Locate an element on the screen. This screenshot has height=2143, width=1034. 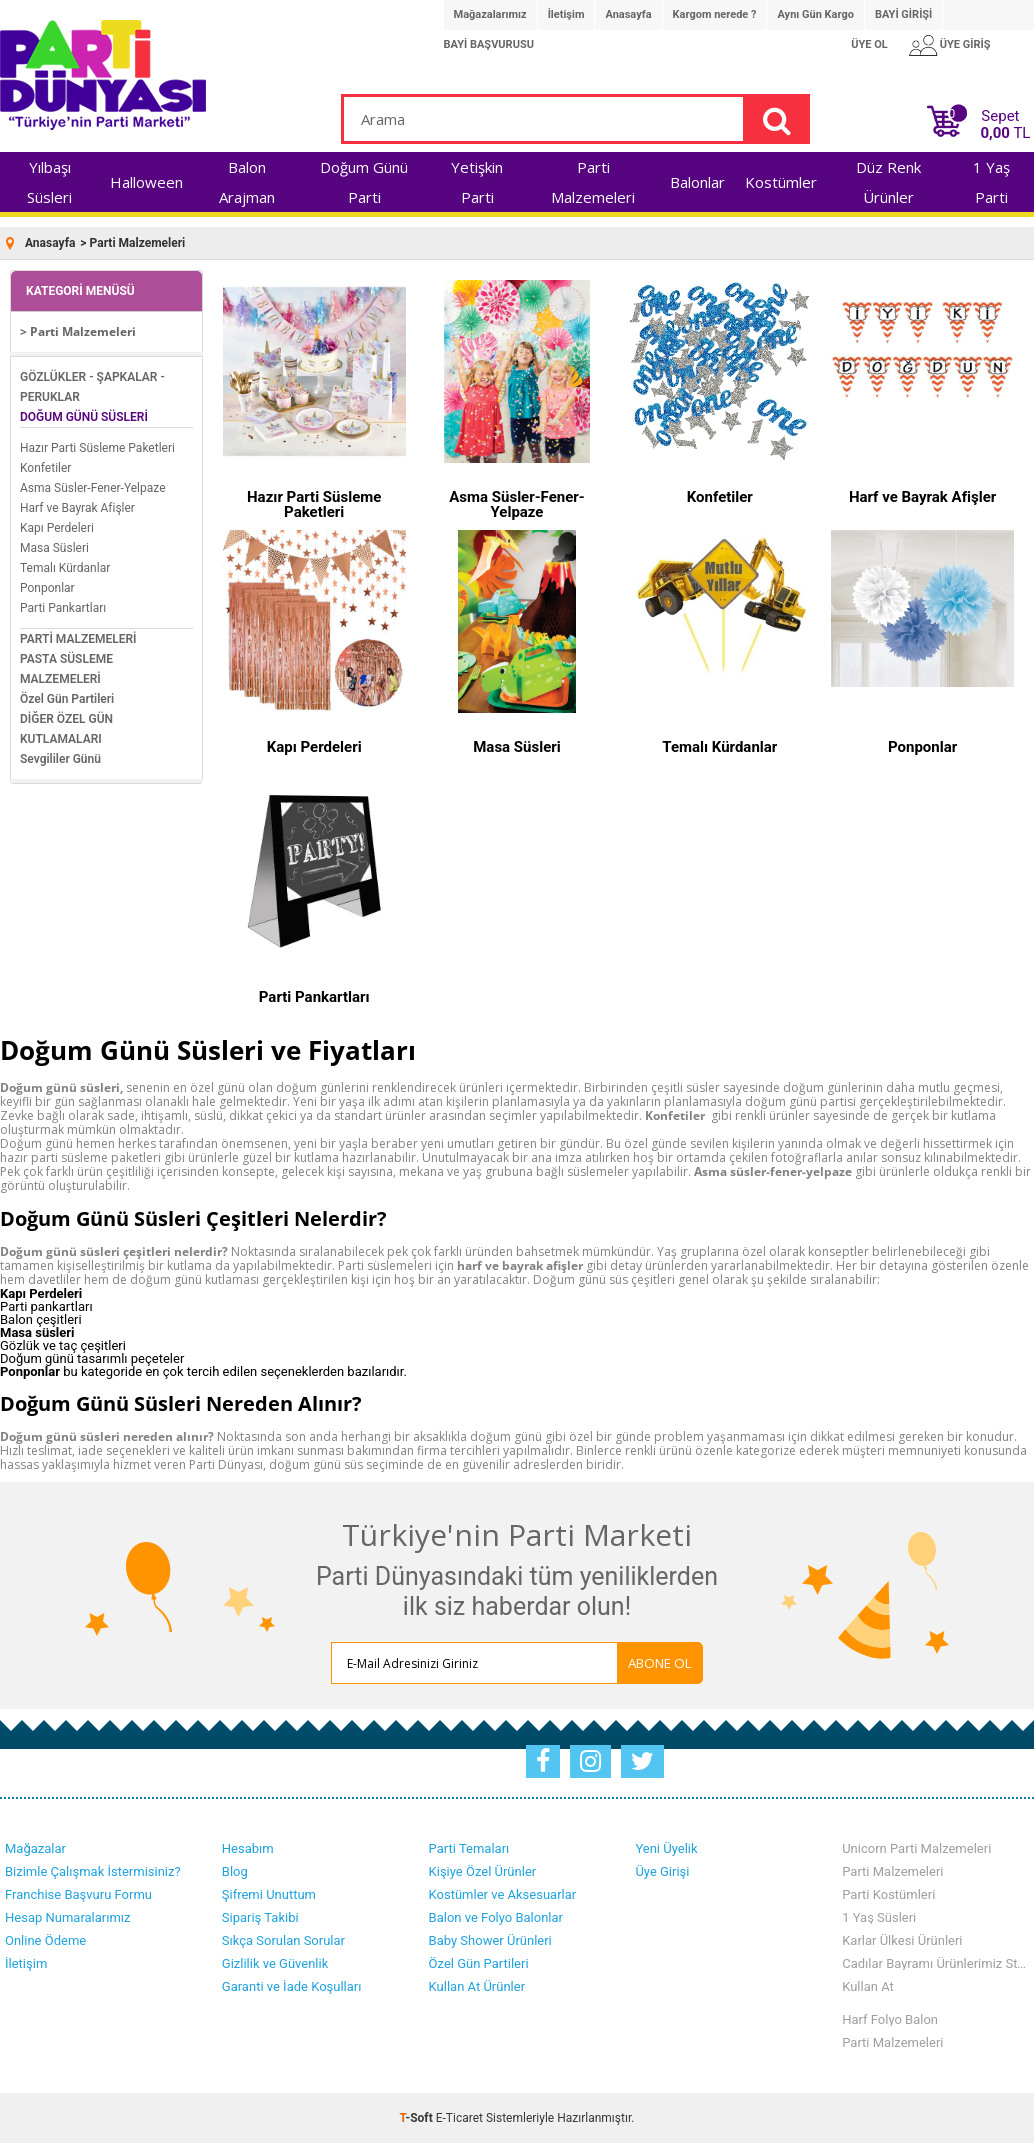
Balon ve Folyo Balonlar is located at coordinates (496, 1917).